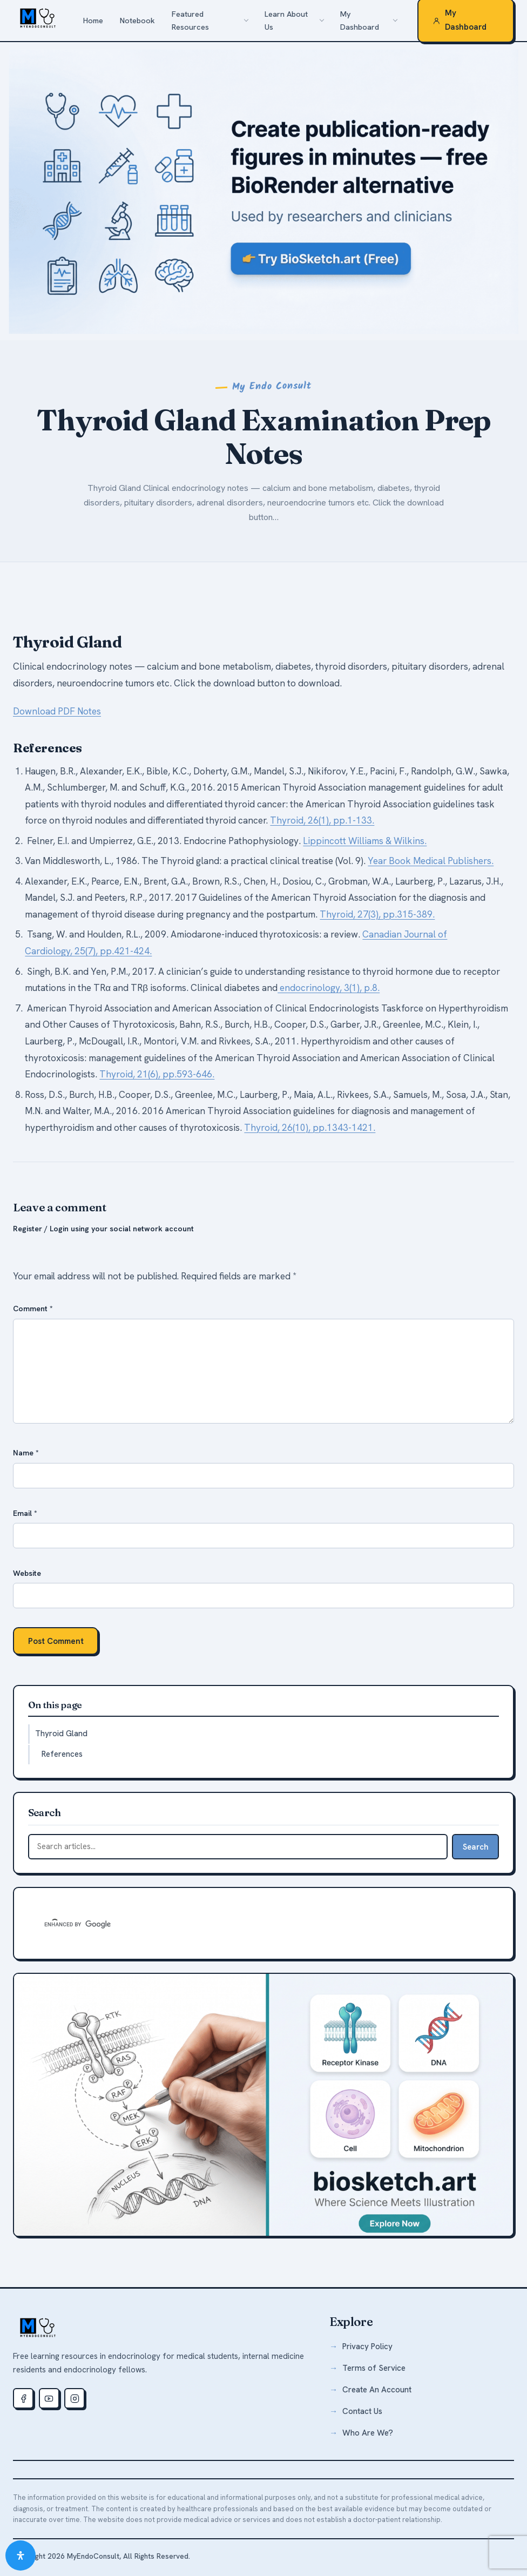 This screenshot has height=2576, width=527. Describe the element at coordinates (25, 1513) in the screenshot. I see `Email` at that location.